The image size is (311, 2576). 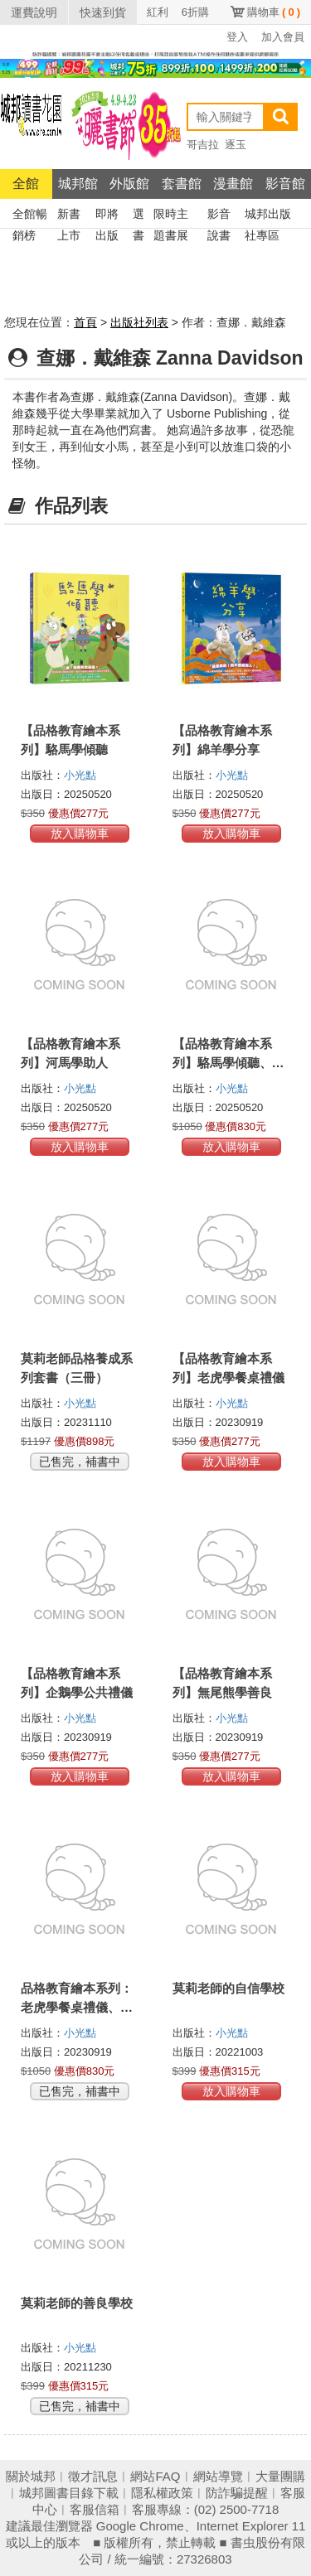 I want to click on 漫畫館, so click(x=233, y=183).